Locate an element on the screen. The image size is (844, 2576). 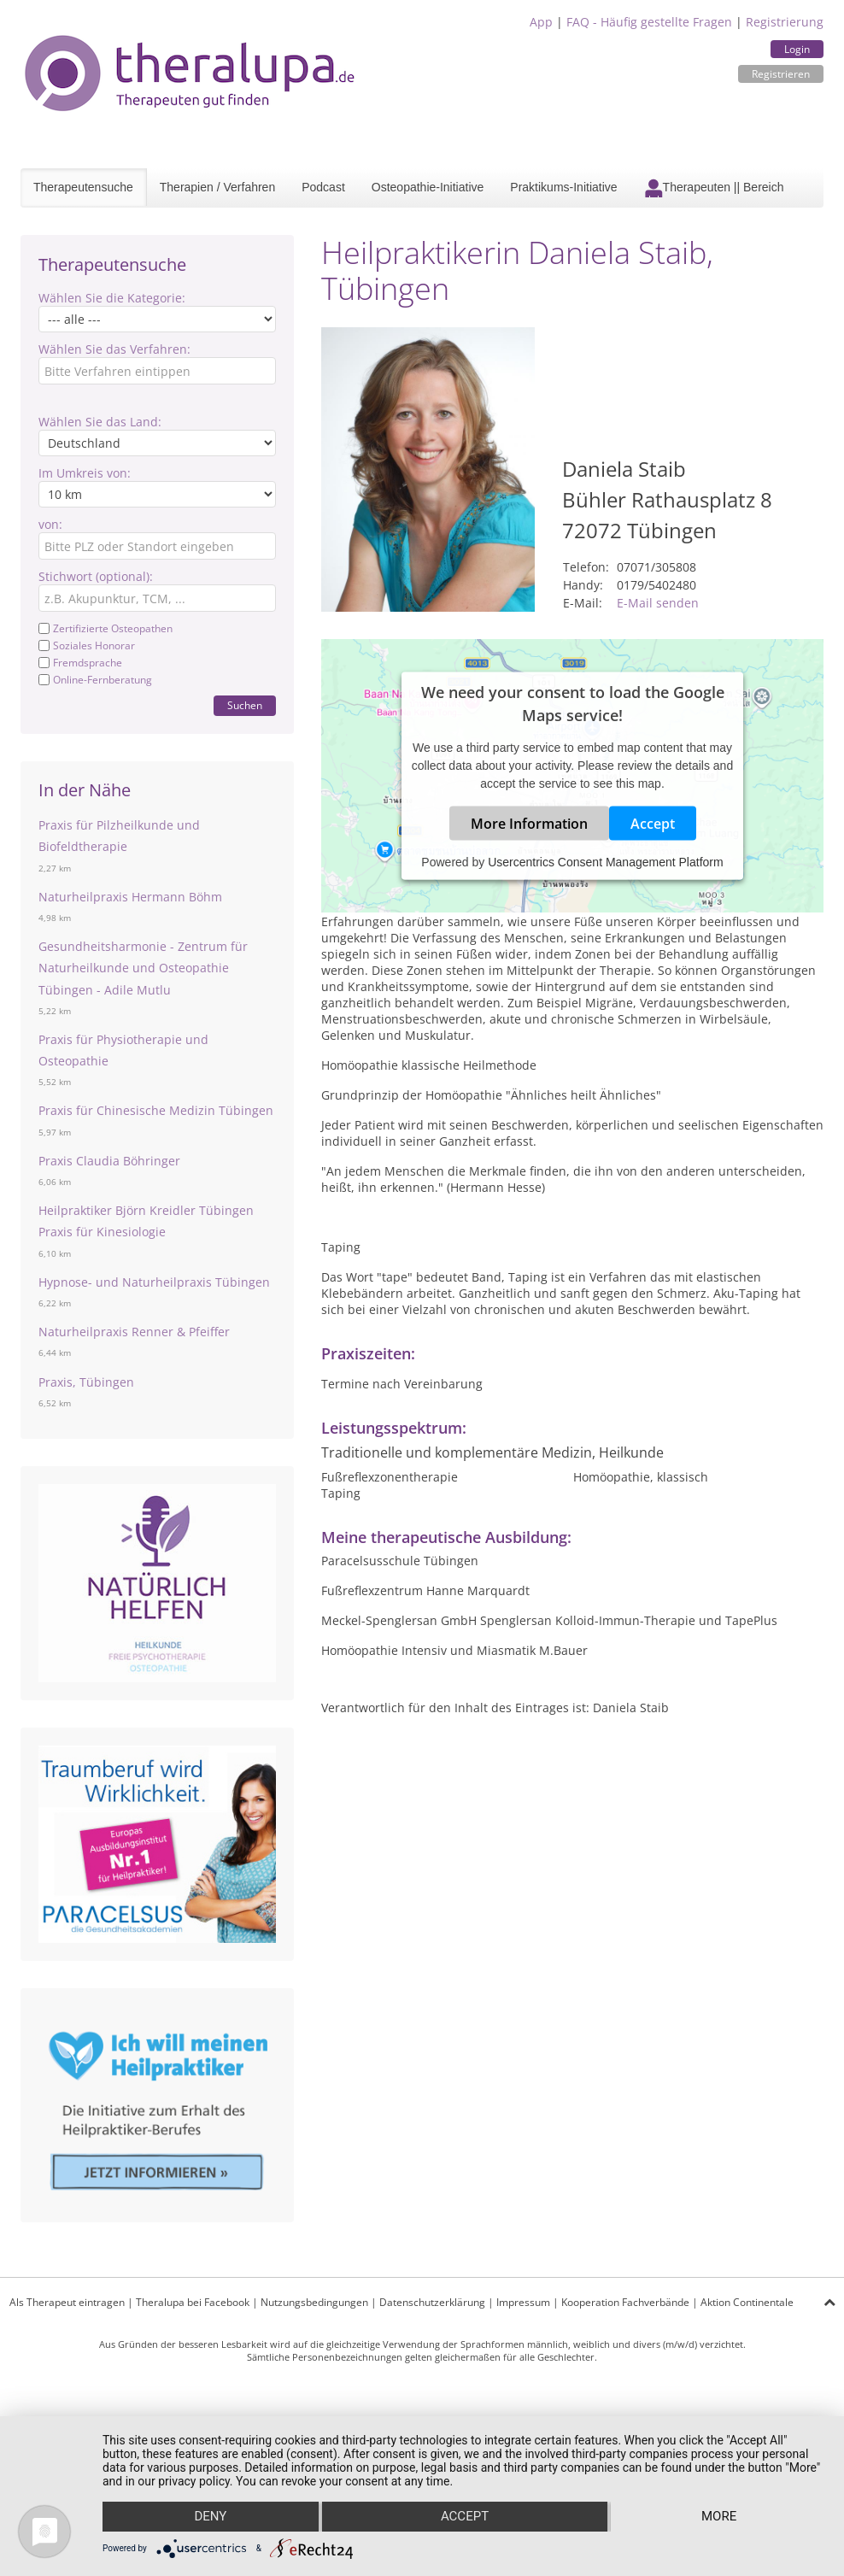
Naturheilpraxis Renner & Pfeiffer is located at coordinates (134, 1331).